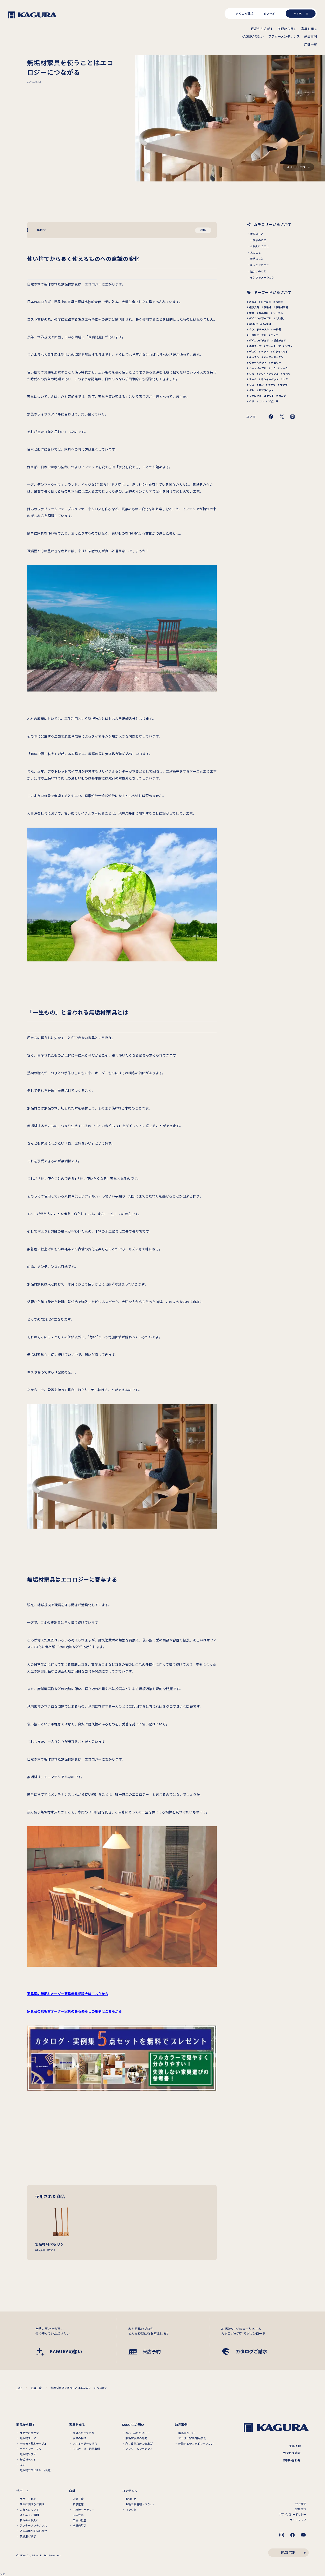 This screenshot has width=325, height=2576. I want to click on ベッド, so click(265, 351).